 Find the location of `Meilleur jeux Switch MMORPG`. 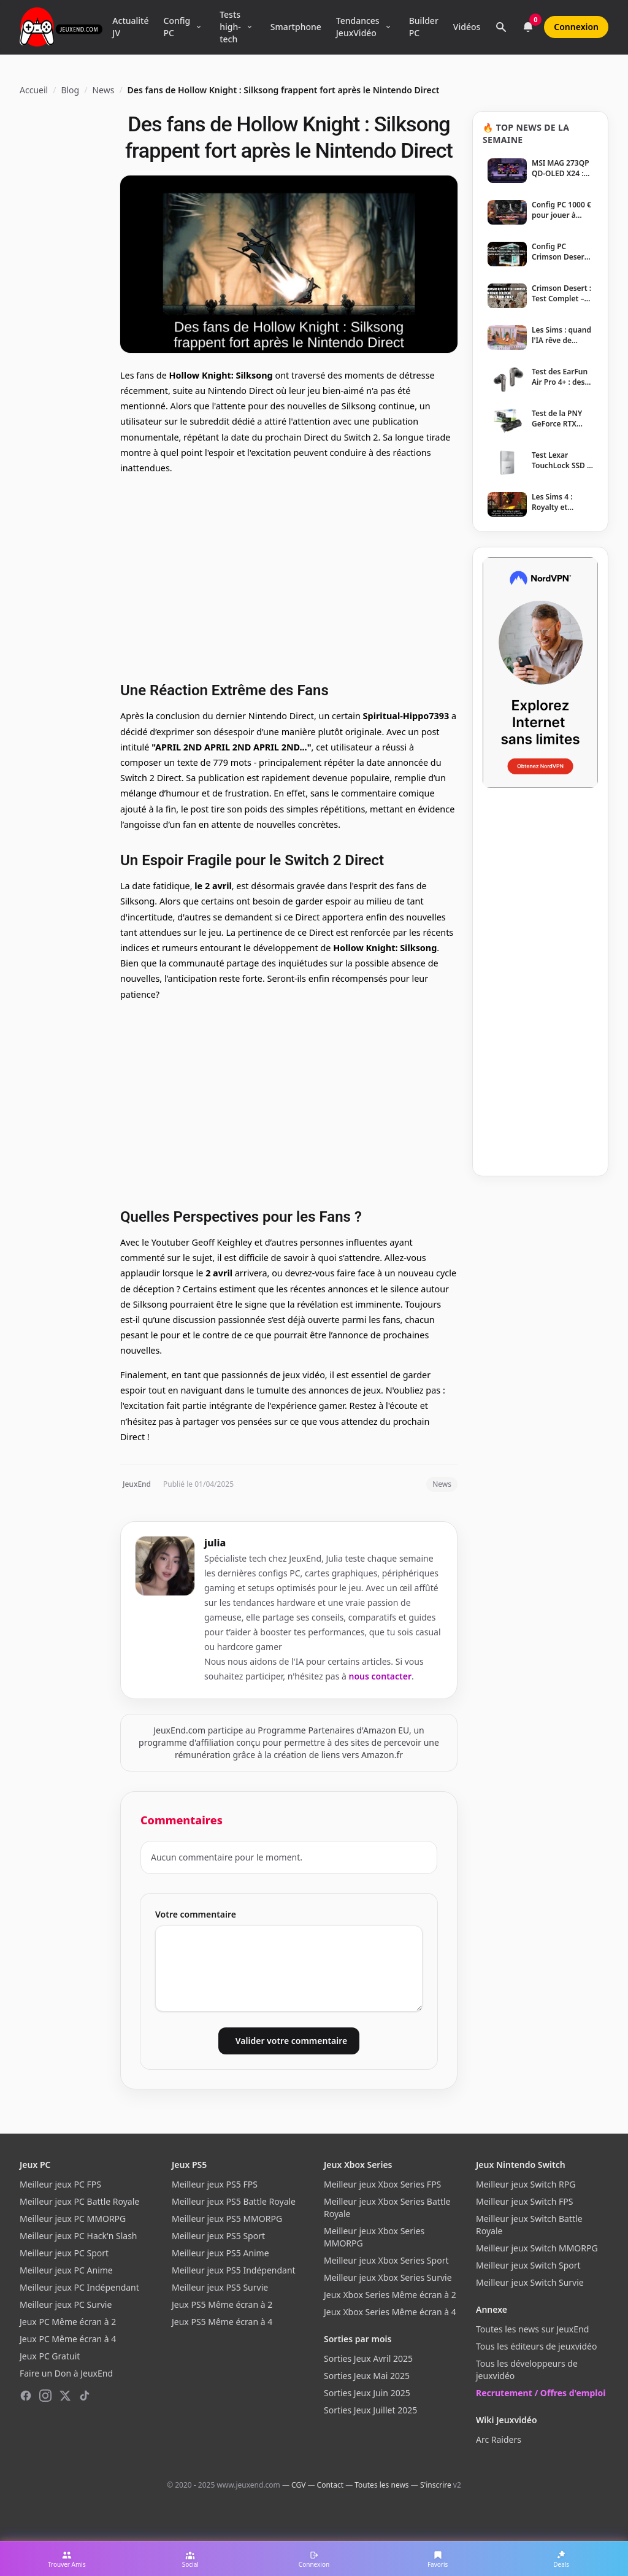

Meilleur jeux Switch MMORPG is located at coordinates (537, 2248).